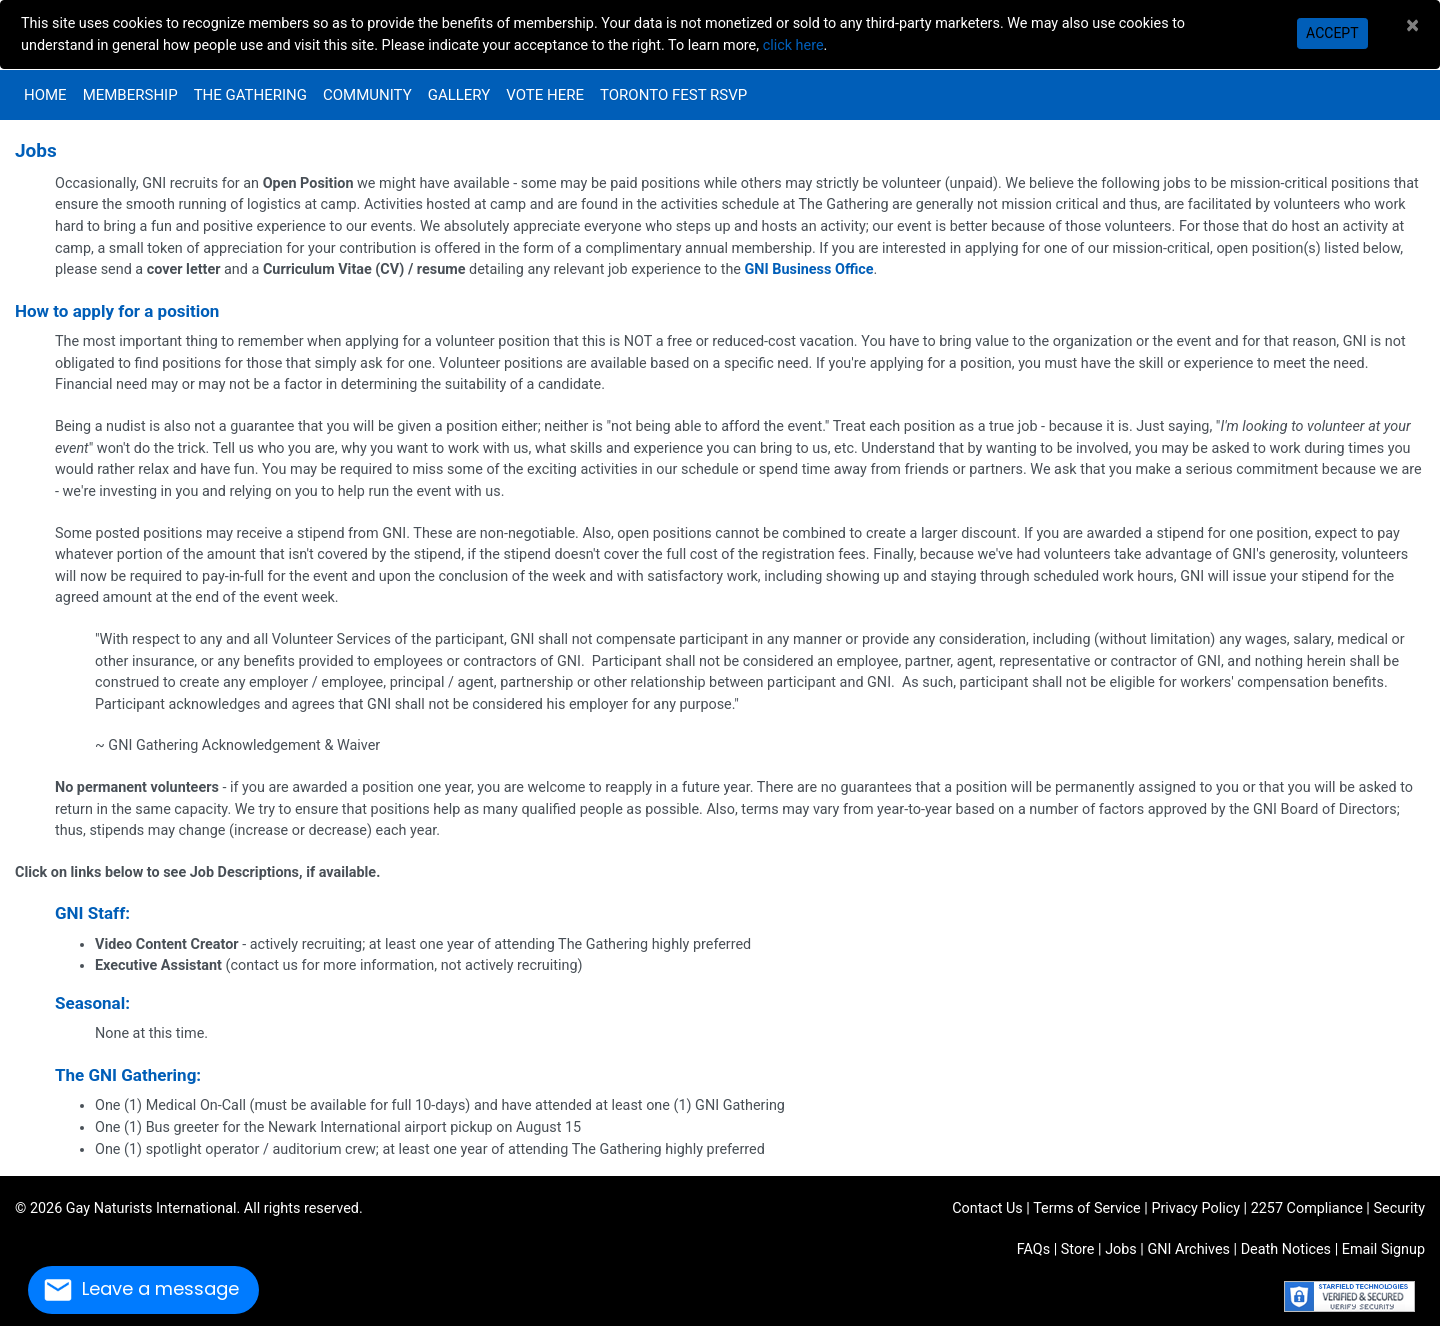 Image resolution: width=1440 pixels, height=1326 pixels. Describe the element at coordinates (1195, 1208) in the screenshot. I see `Privacy Policy` at that location.